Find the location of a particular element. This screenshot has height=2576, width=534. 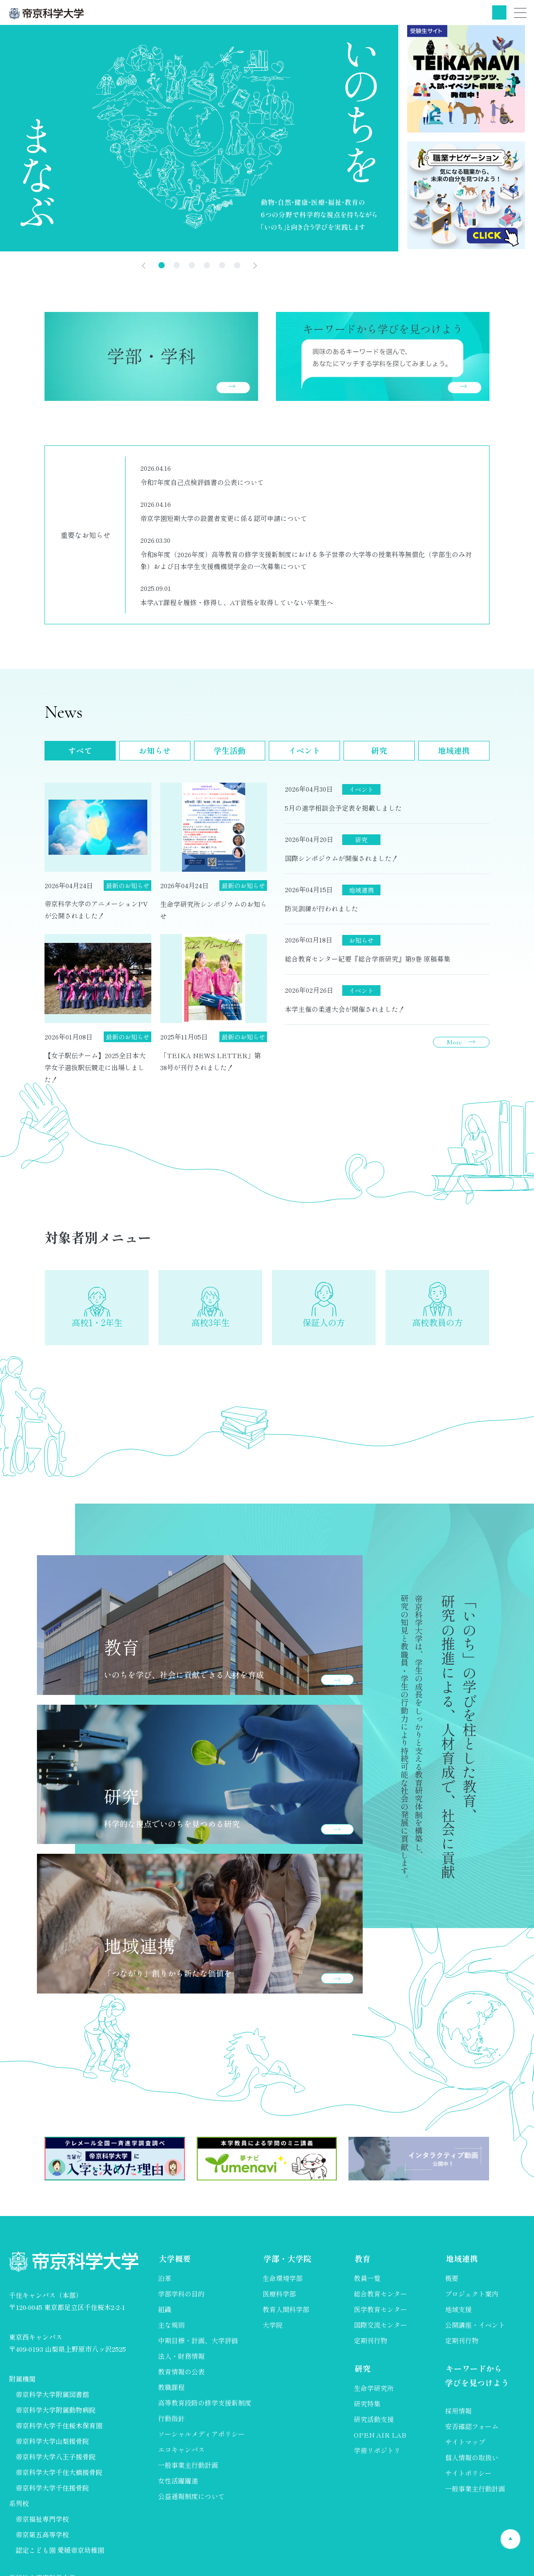

組織 is located at coordinates (164, 2314).